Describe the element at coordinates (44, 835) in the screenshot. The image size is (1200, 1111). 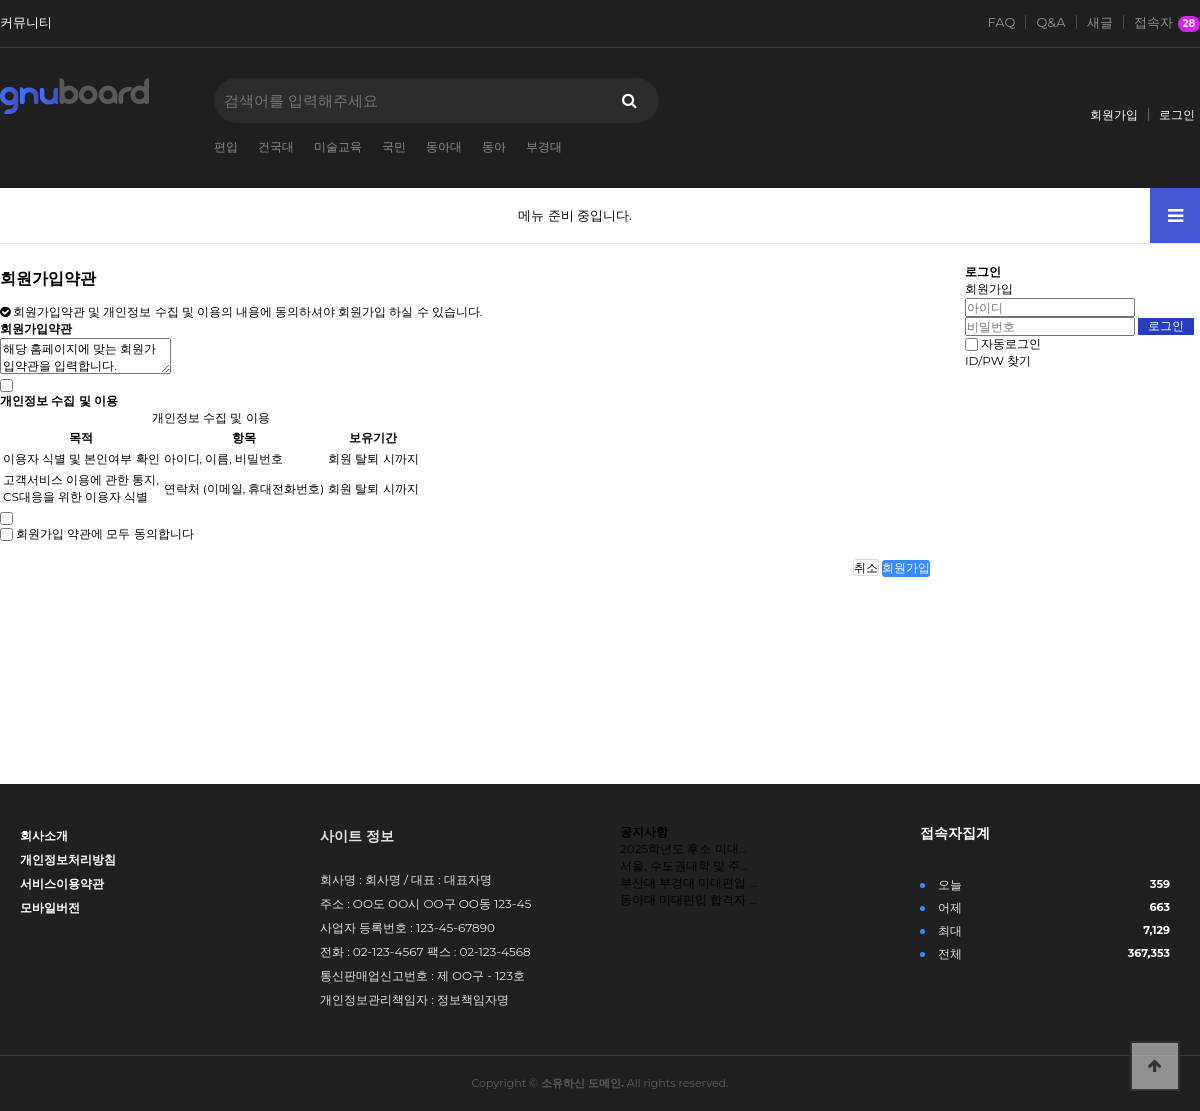
I see `회사소개` at that location.